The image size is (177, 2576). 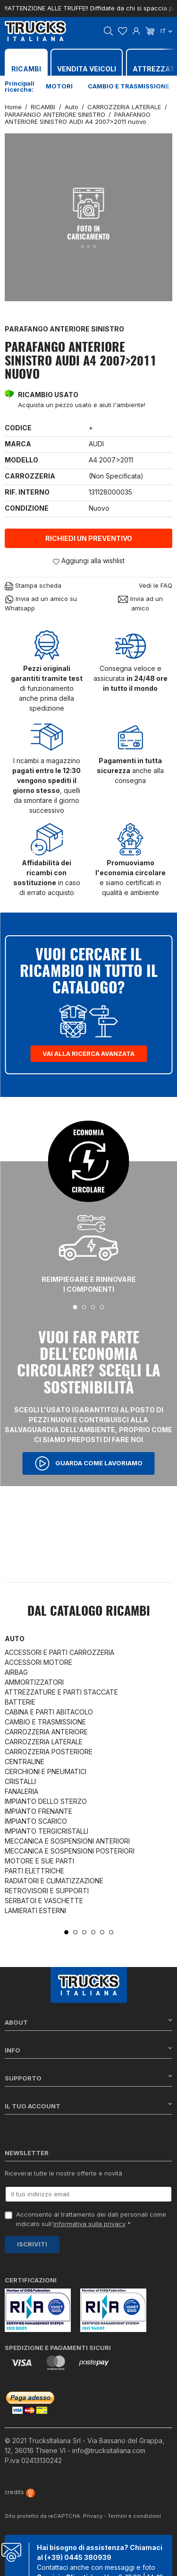 What do you see at coordinates (21, 1791) in the screenshot?
I see `FANALERIA` at bounding box center [21, 1791].